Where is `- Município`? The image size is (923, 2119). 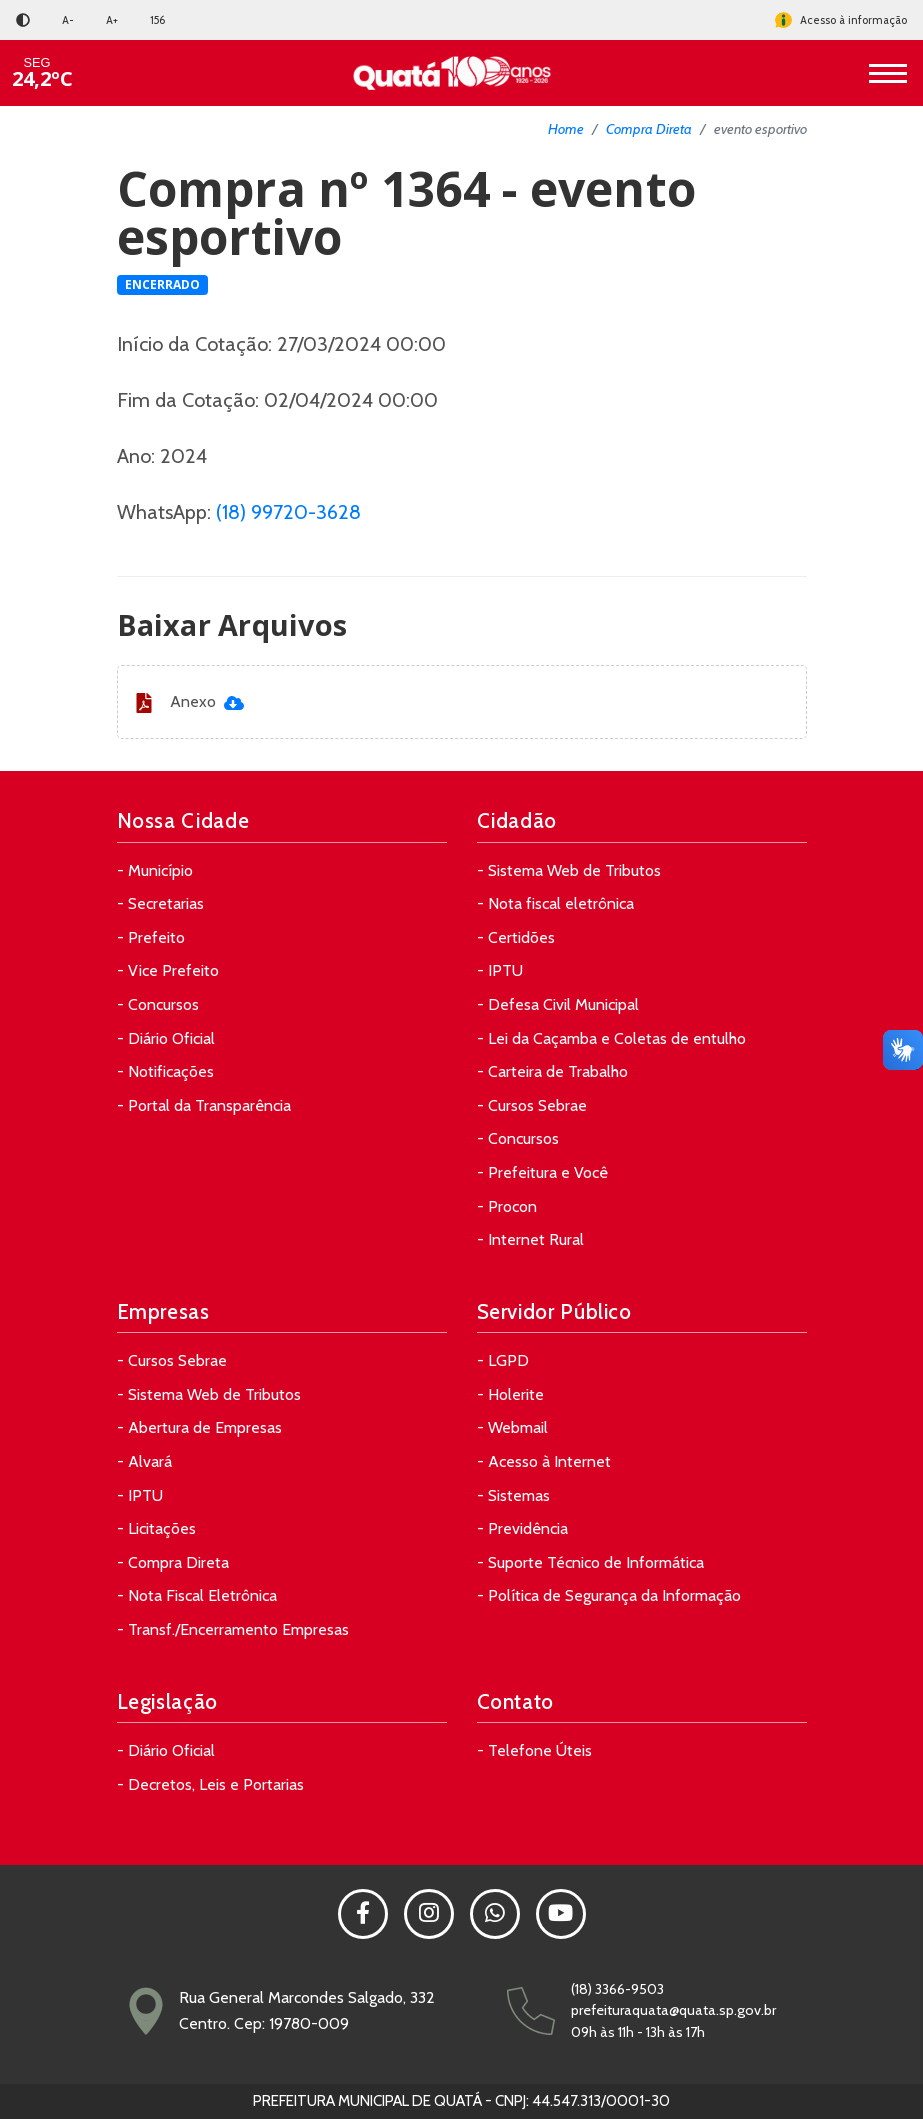 - Município is located at coordinates (155, 870).